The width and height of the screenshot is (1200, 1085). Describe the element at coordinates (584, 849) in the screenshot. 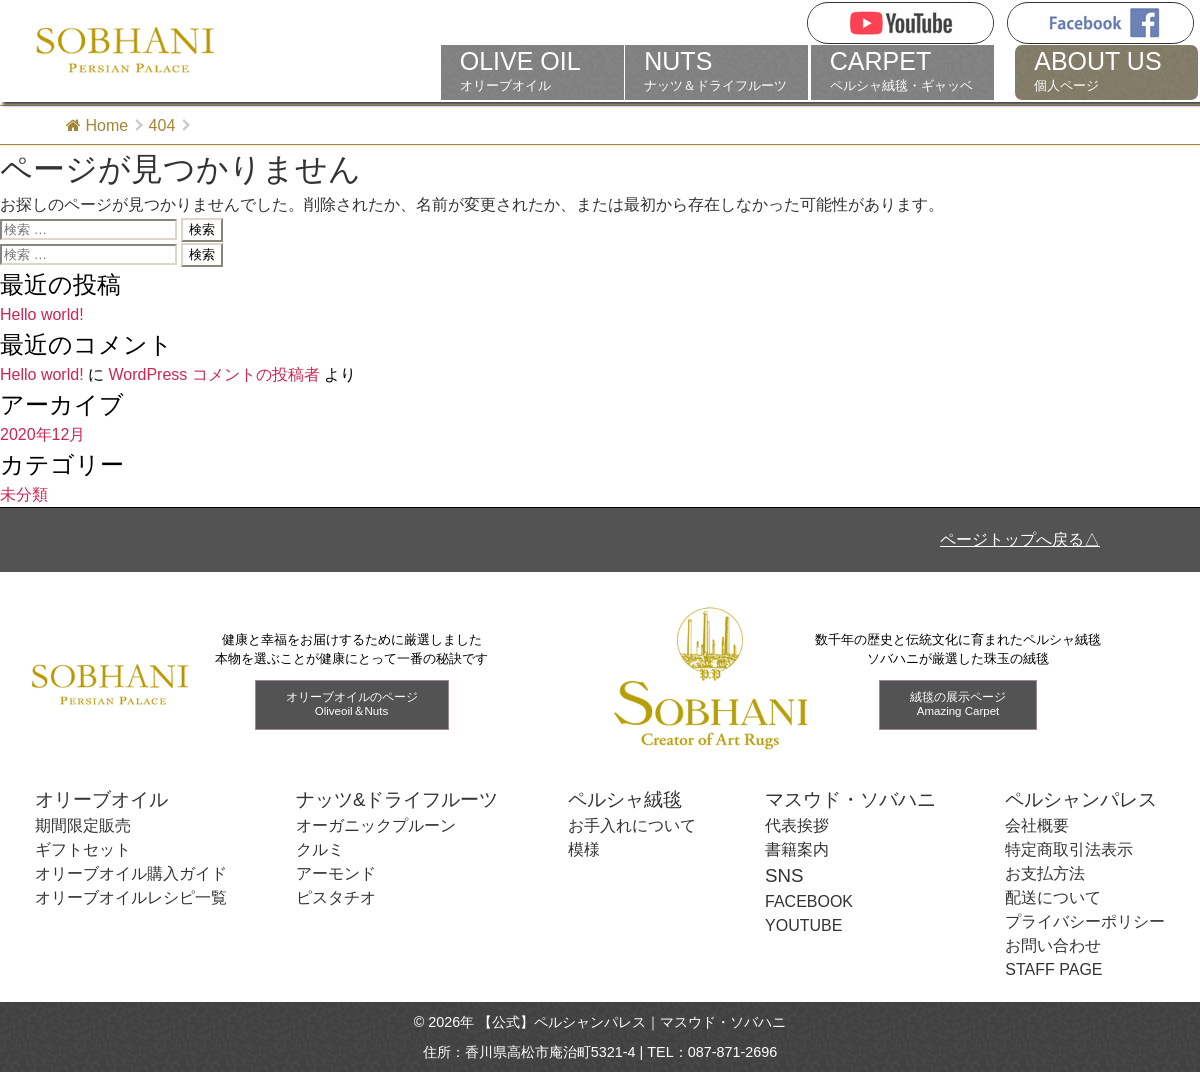

I see `模様` at that location.